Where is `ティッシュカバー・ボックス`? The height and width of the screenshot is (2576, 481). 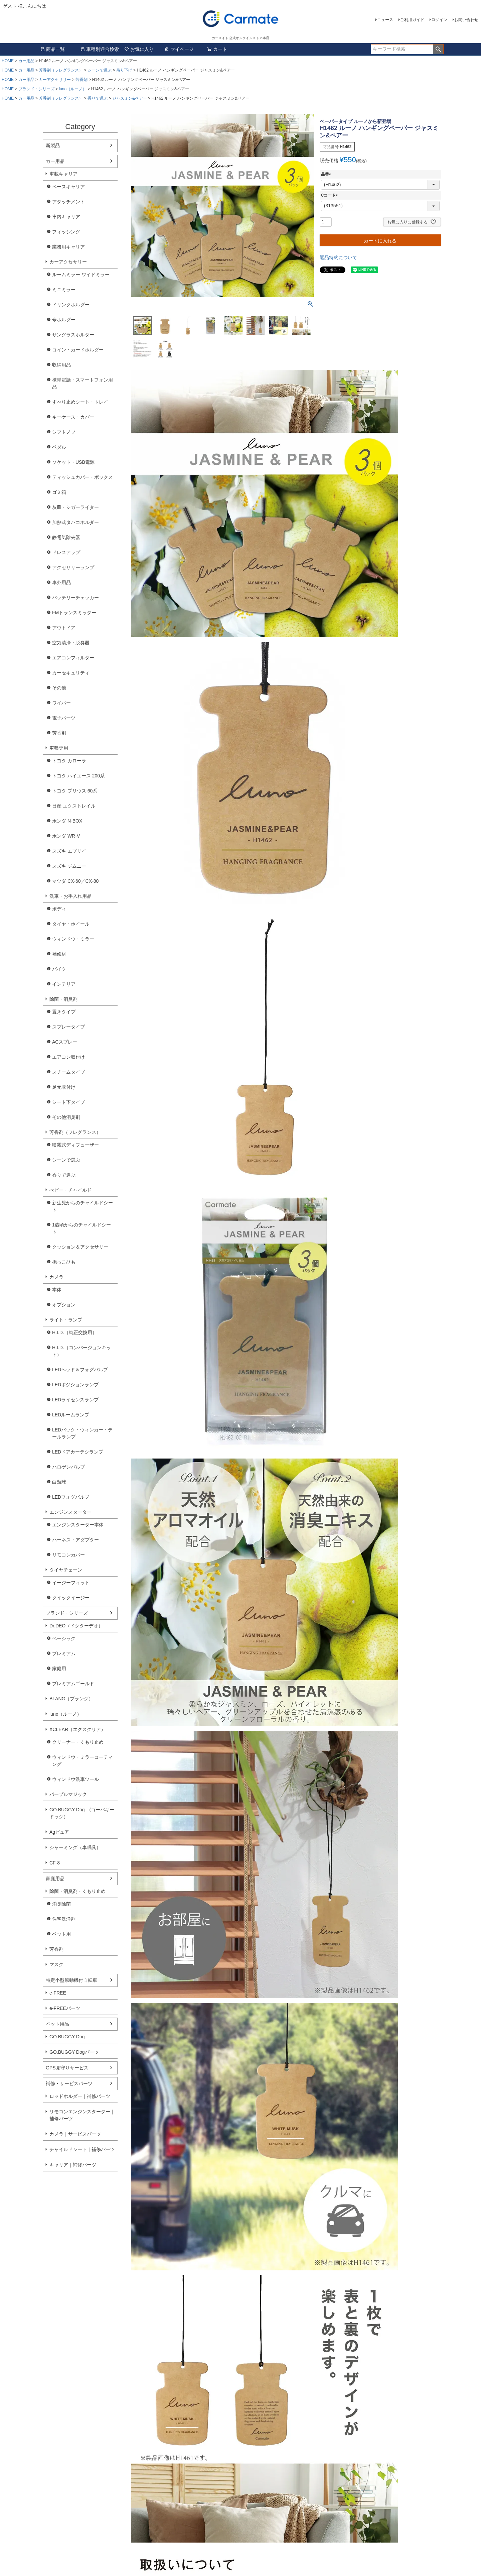 ティッシュカバー・ボックス is located at coordinates (82, 477).